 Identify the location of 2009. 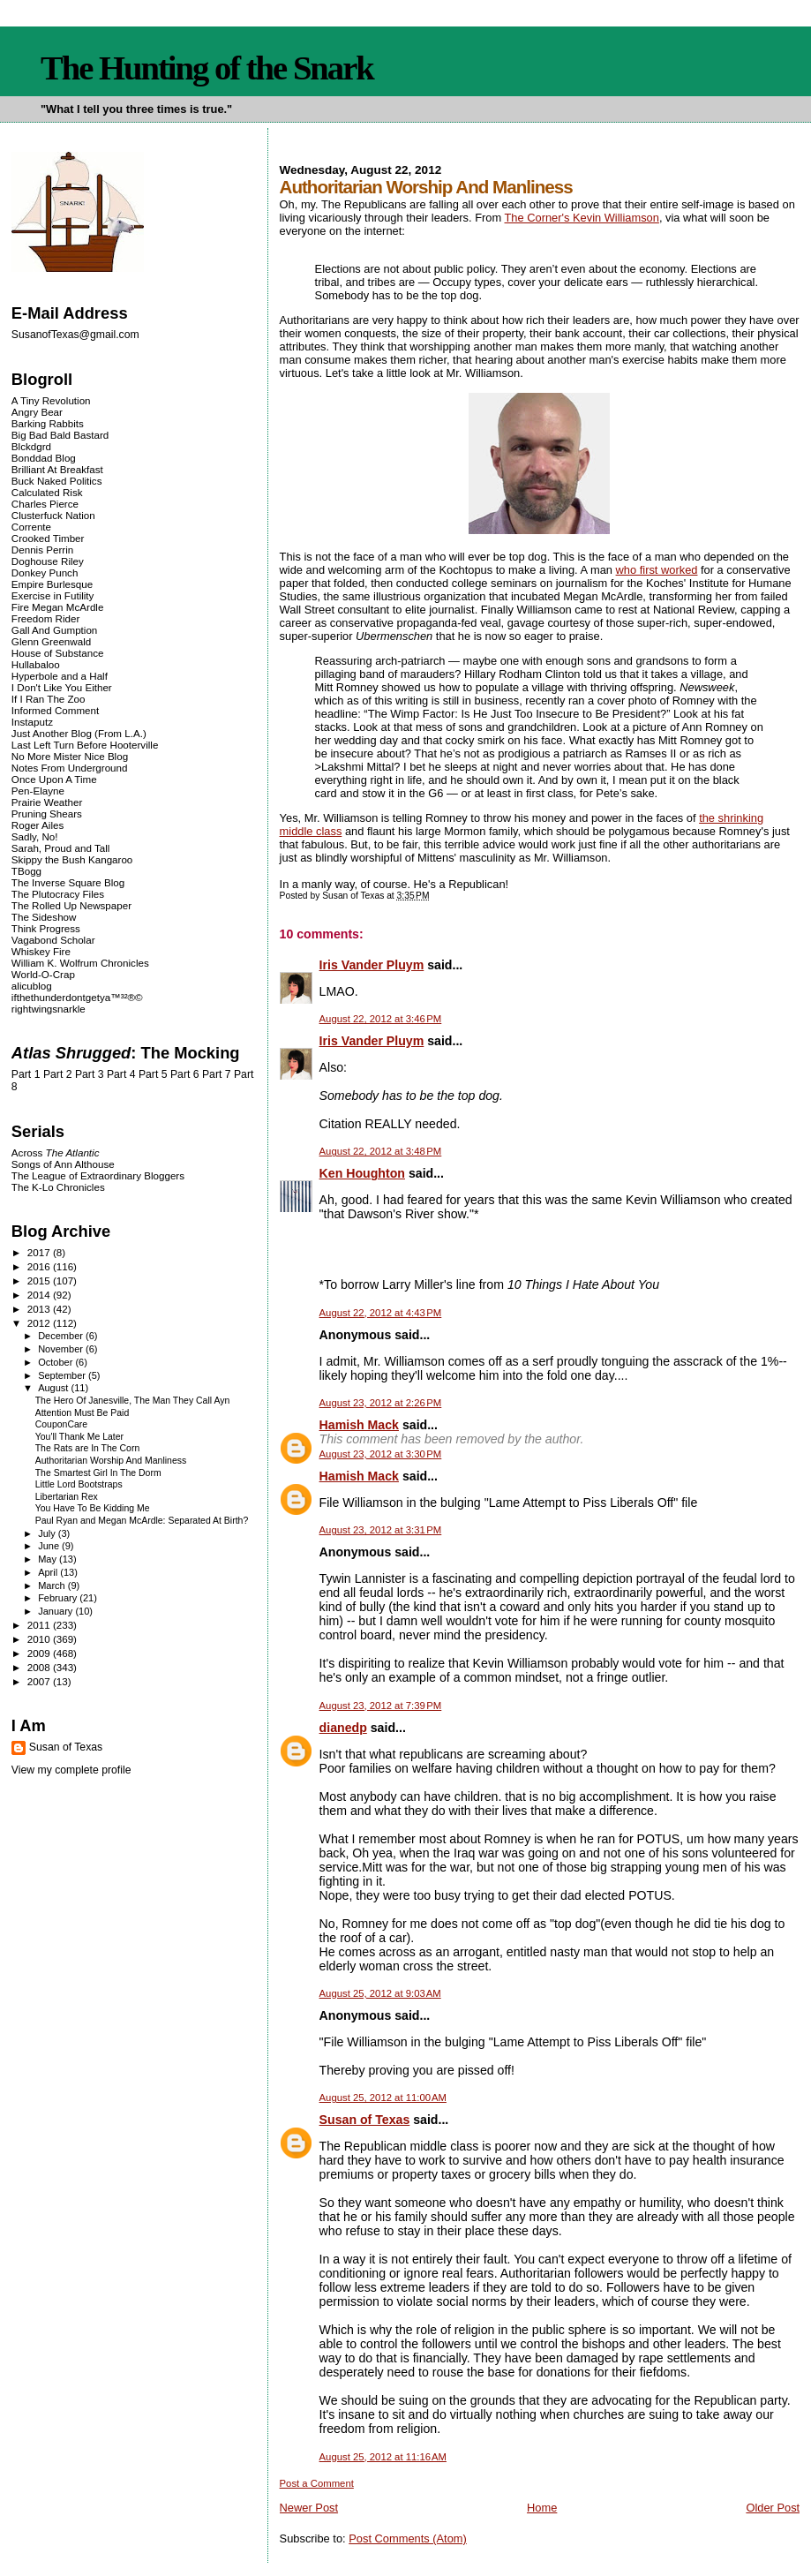
(40, 1653).